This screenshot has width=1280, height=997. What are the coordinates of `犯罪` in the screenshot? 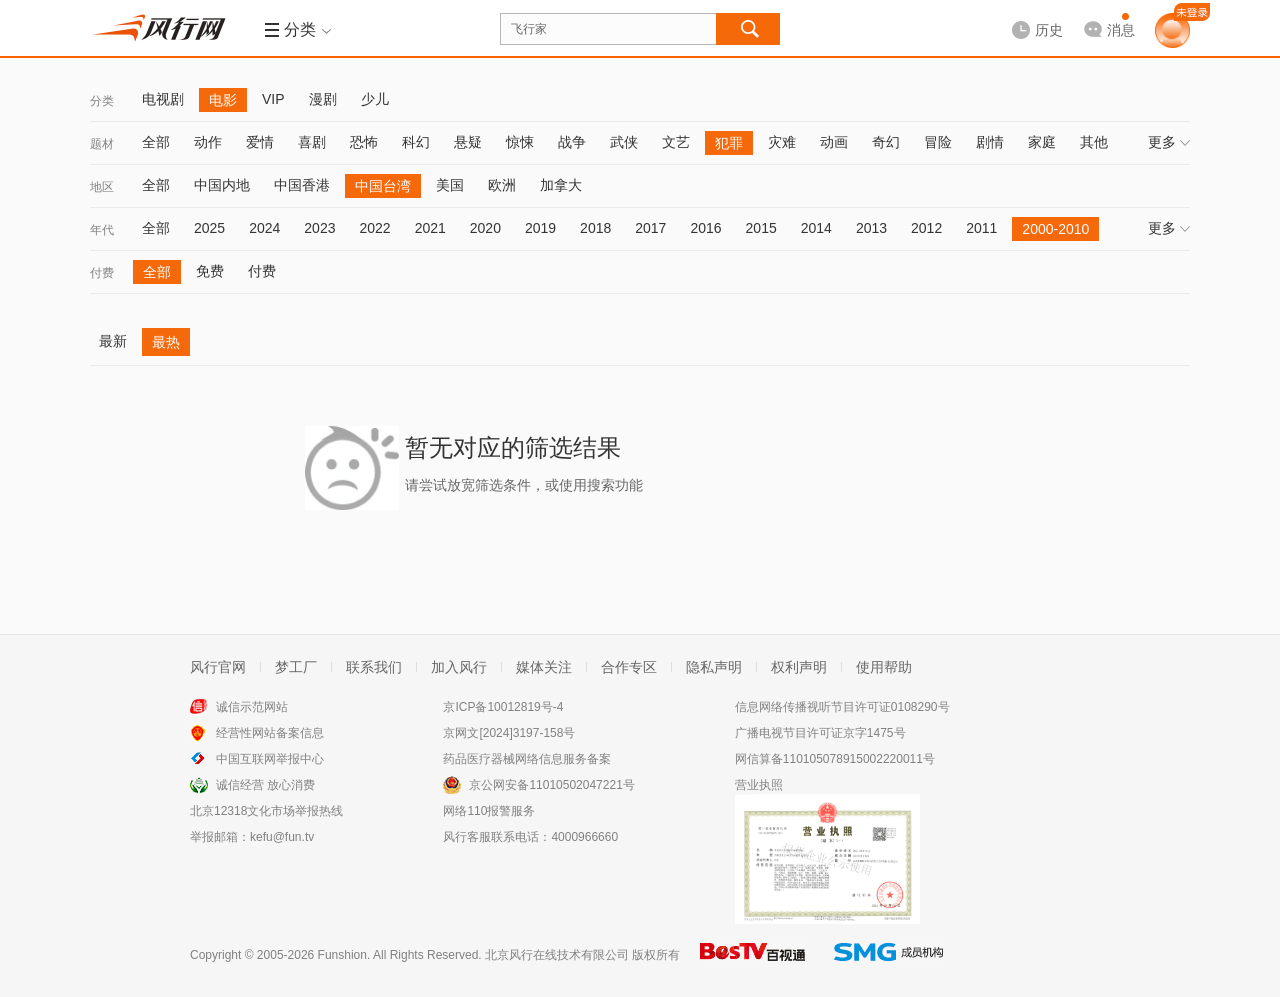 It's located at (729, 143).